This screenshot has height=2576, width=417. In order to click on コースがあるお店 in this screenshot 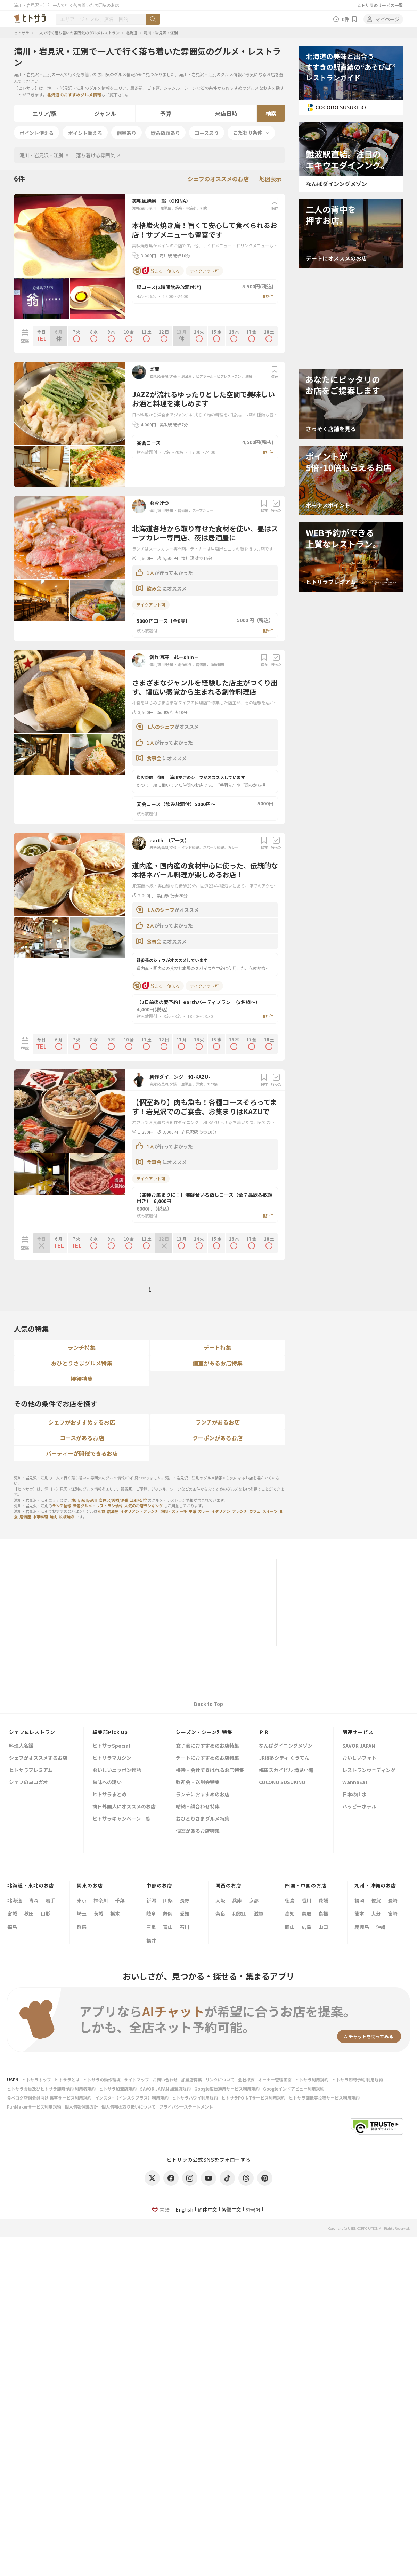, I will do `click(82, 1438)`.